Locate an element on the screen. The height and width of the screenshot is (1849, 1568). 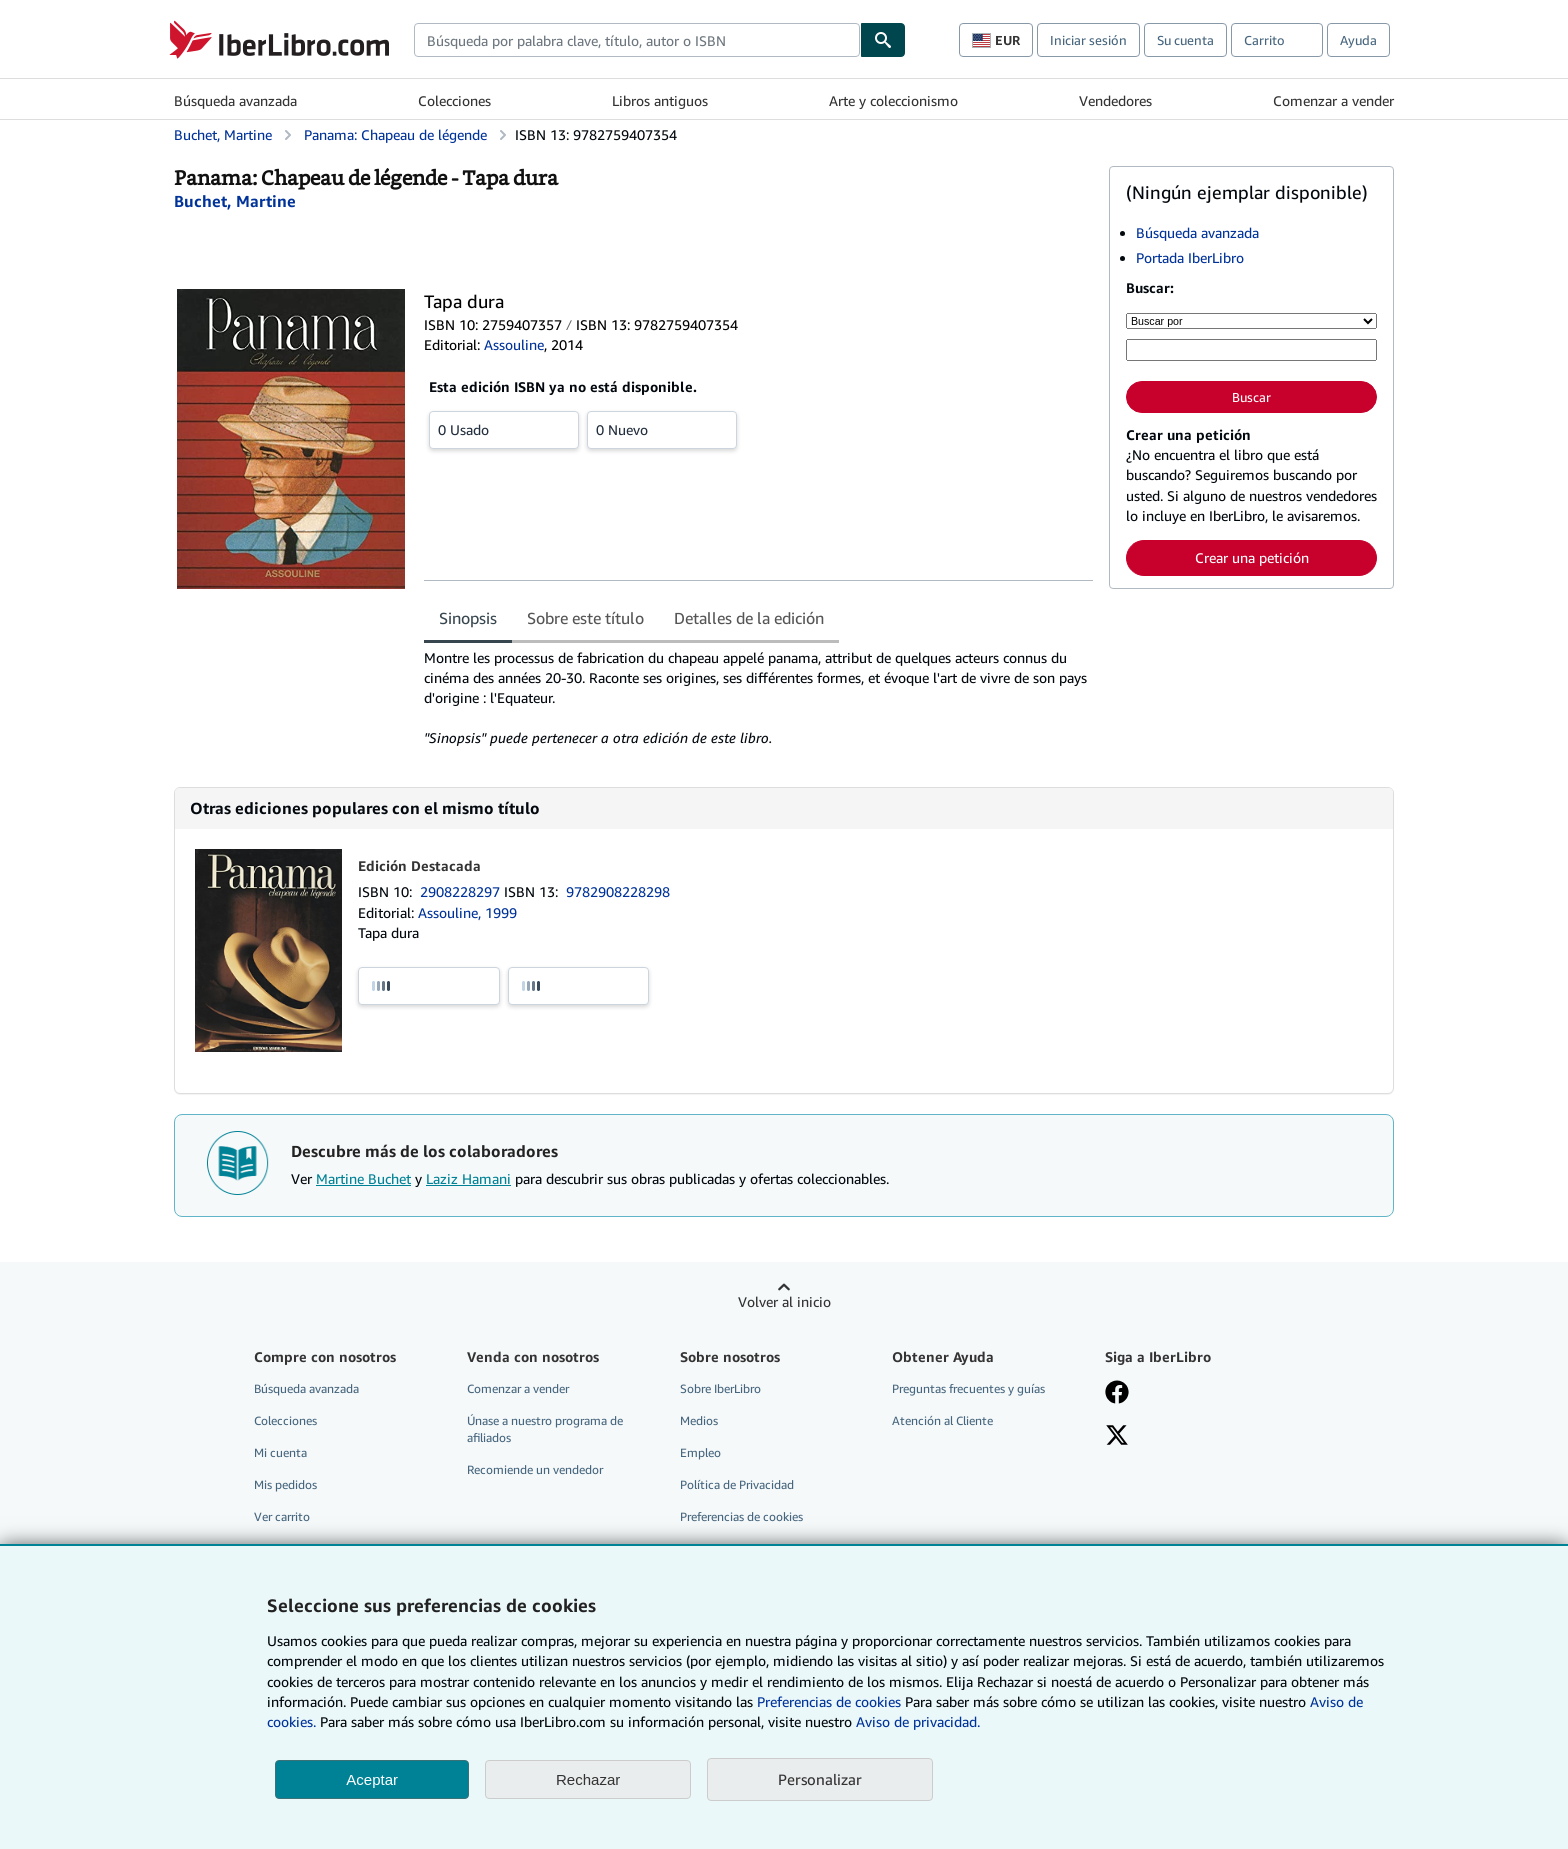
Ayuda is located at coordinates (1358, 40).